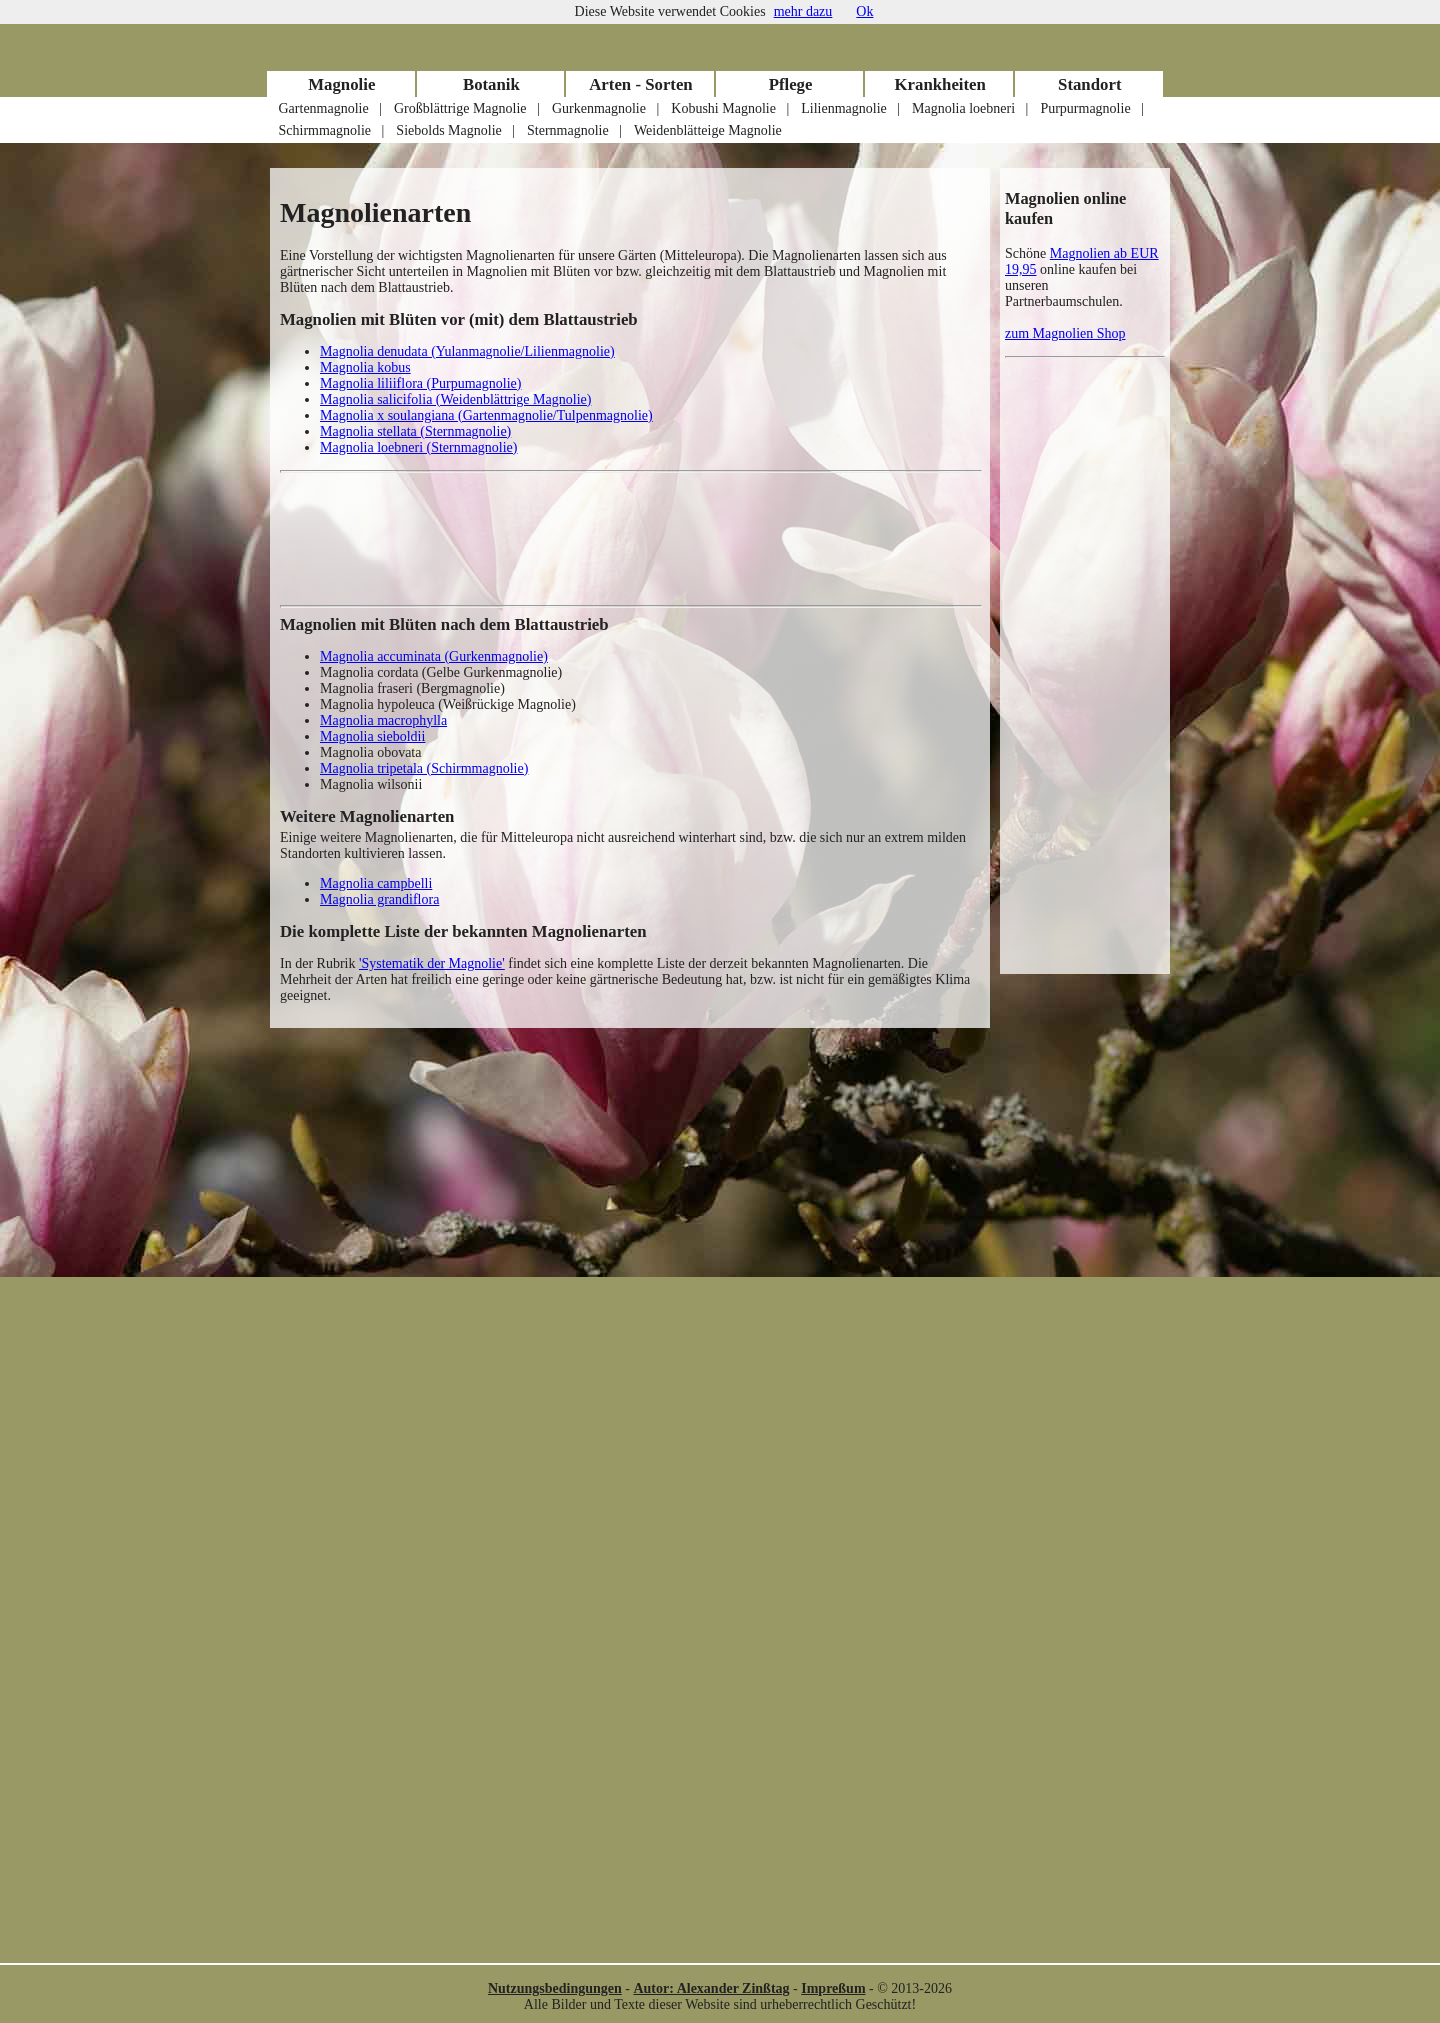 The width and height of the screenshot is (1440, 2023). What do you see at coordinates (372, 736) in the screenshot?
I see `Magnolia sieboldii` at bounding box center [372, 736].